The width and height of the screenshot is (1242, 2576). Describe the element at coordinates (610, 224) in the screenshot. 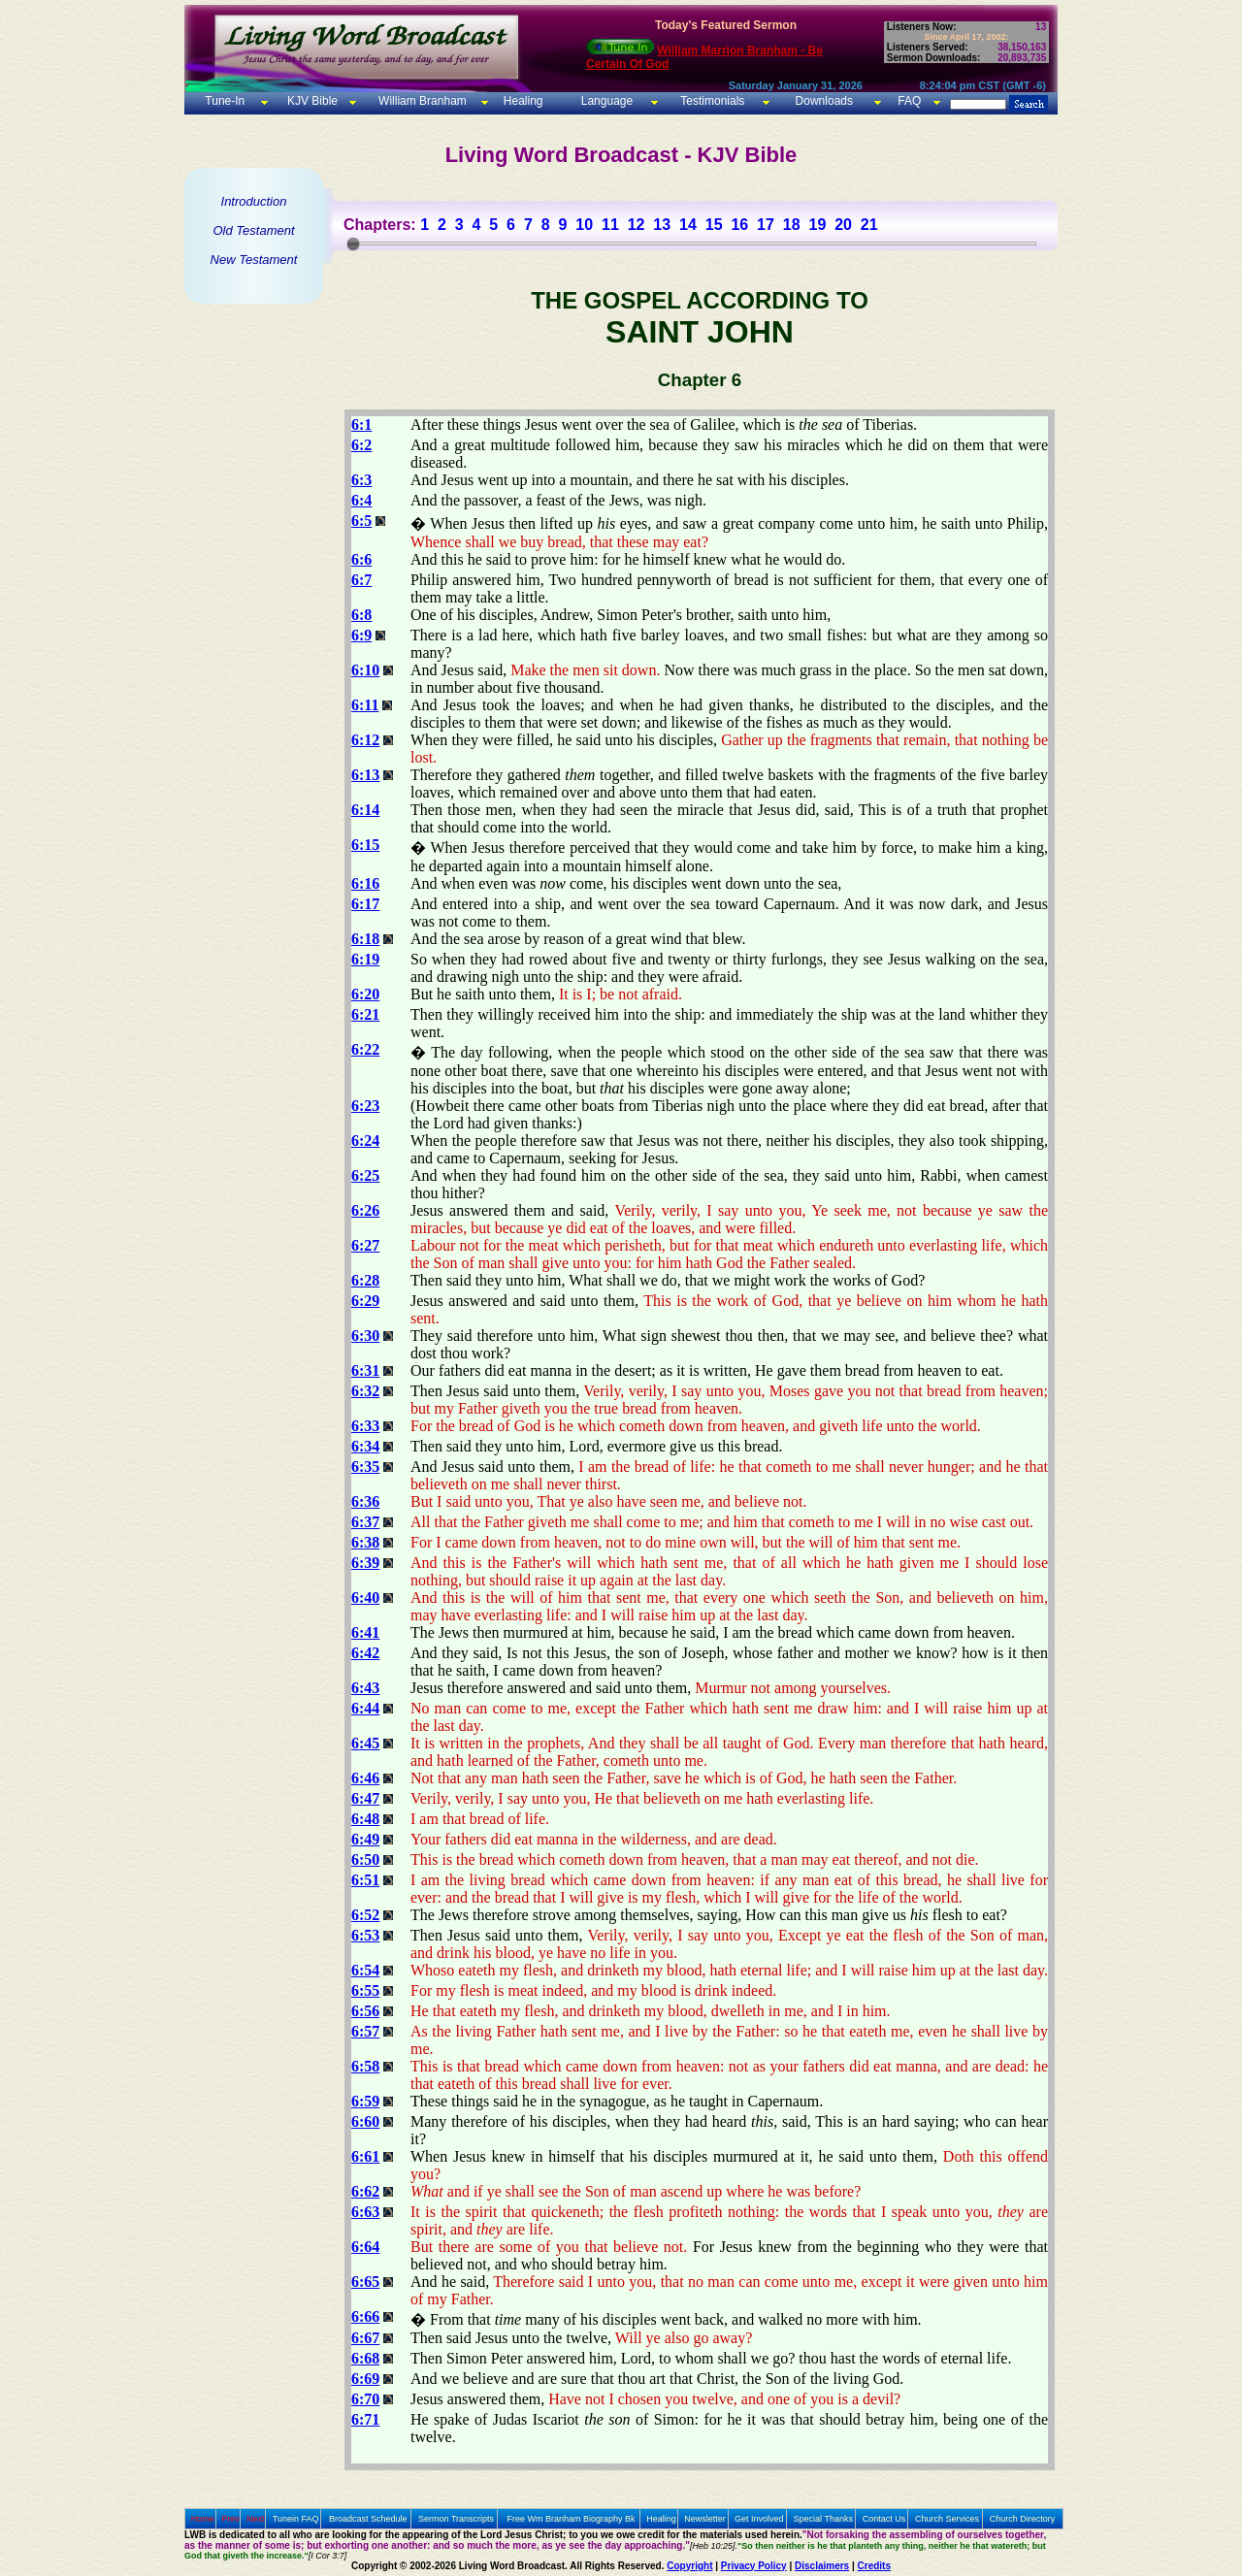

I see `11` at that location.